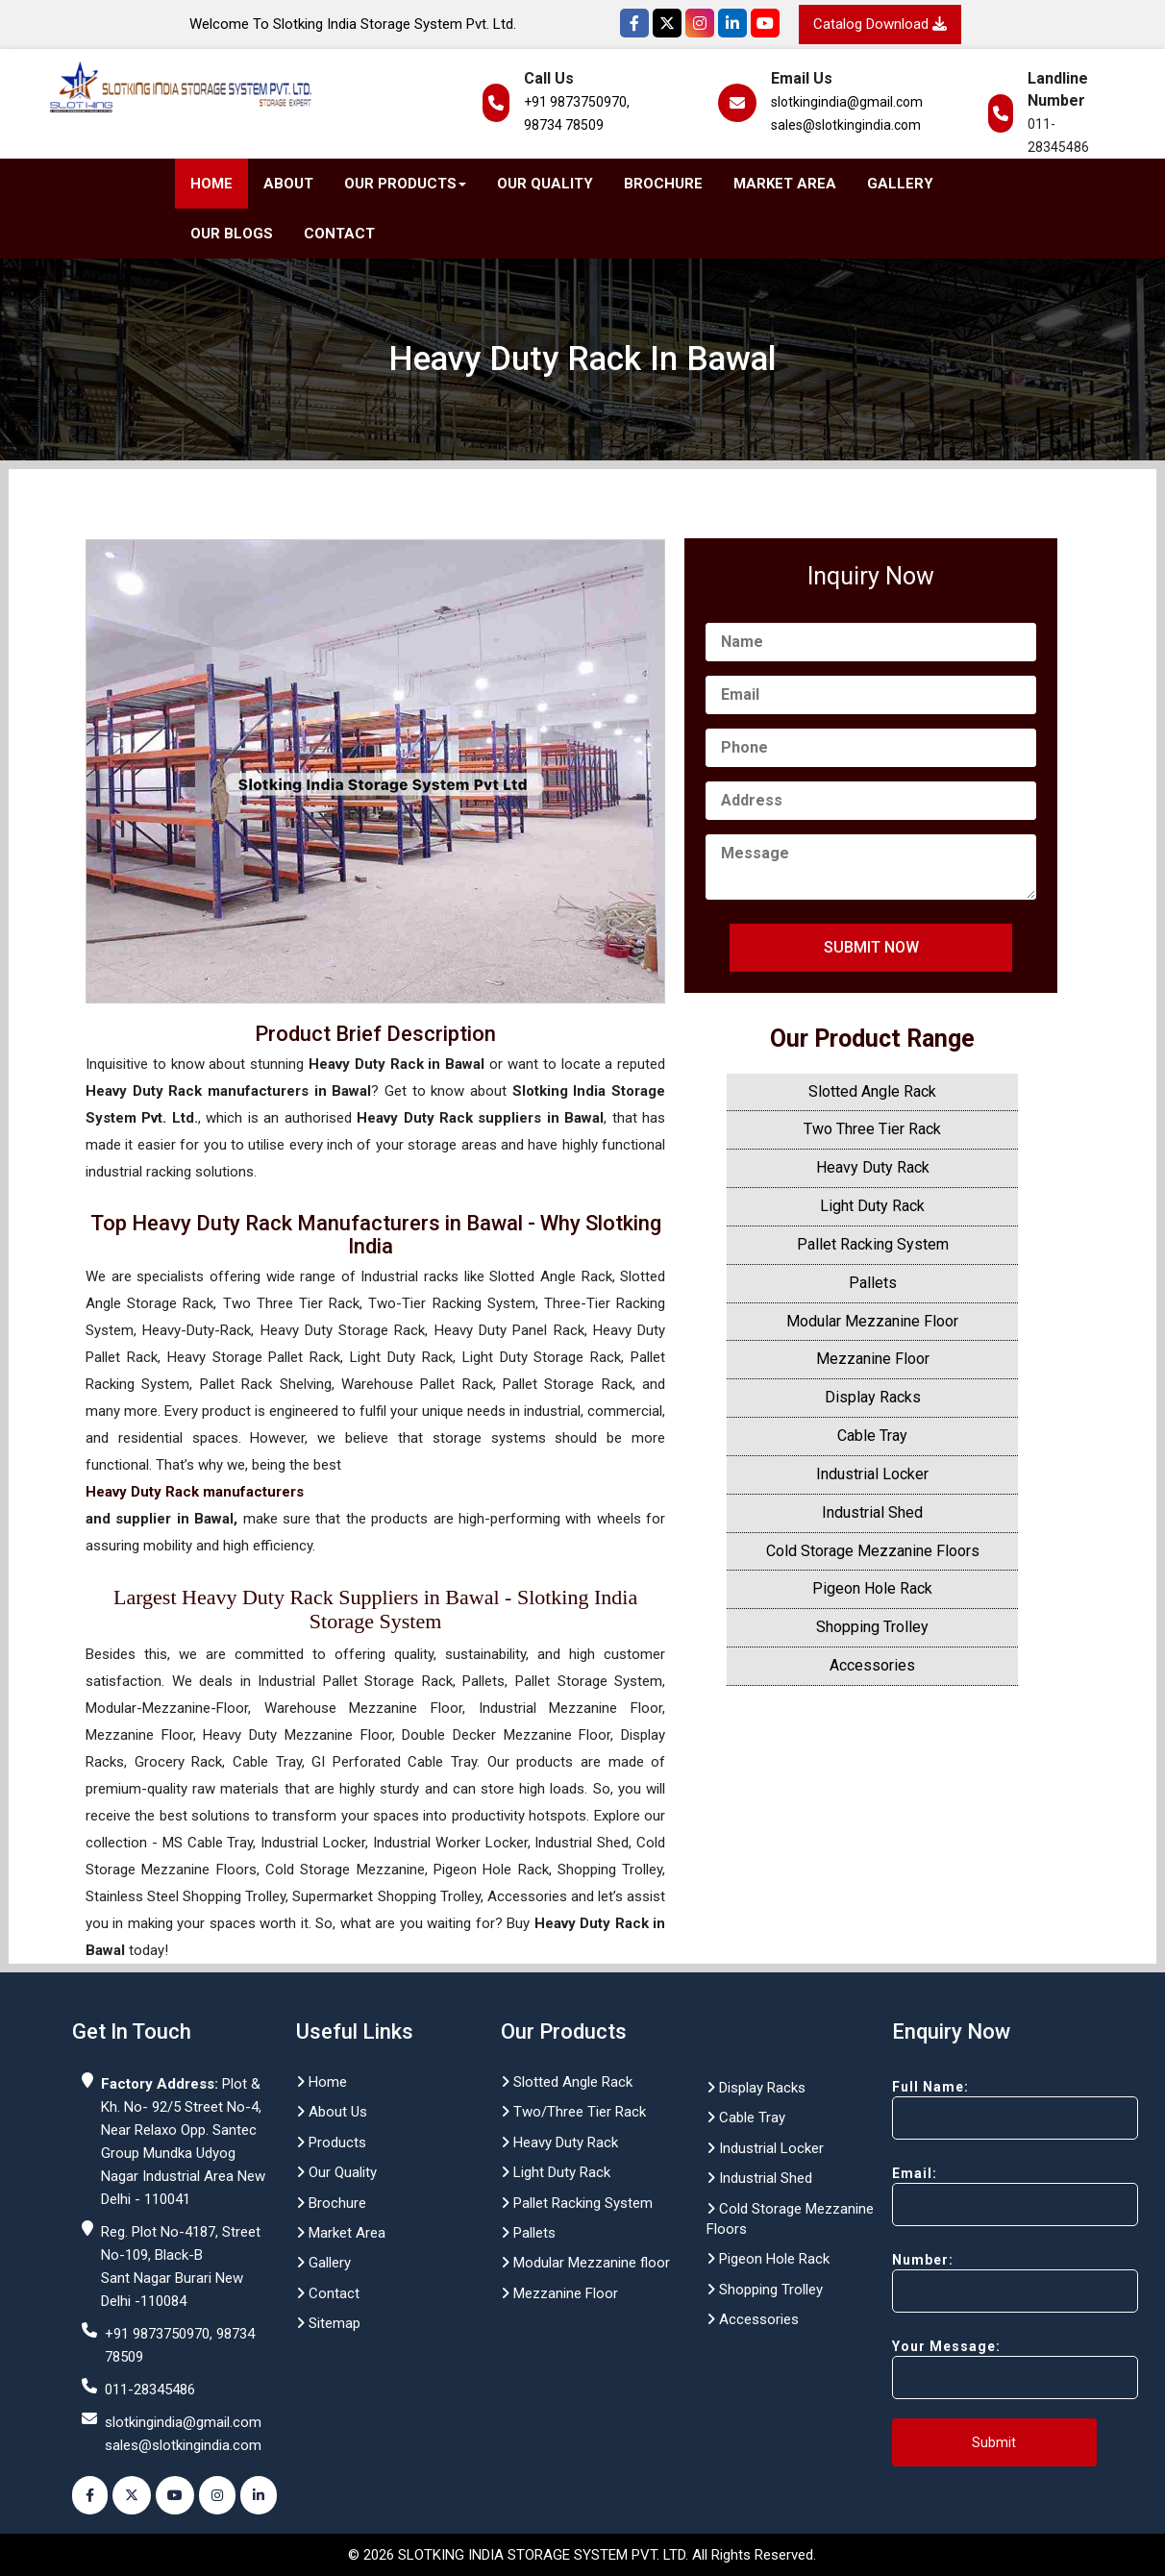 This screenshot has height=2576, width=1165. Describe the element at coordinates (211, 183) in the screenshot. I see `Home` at that location.